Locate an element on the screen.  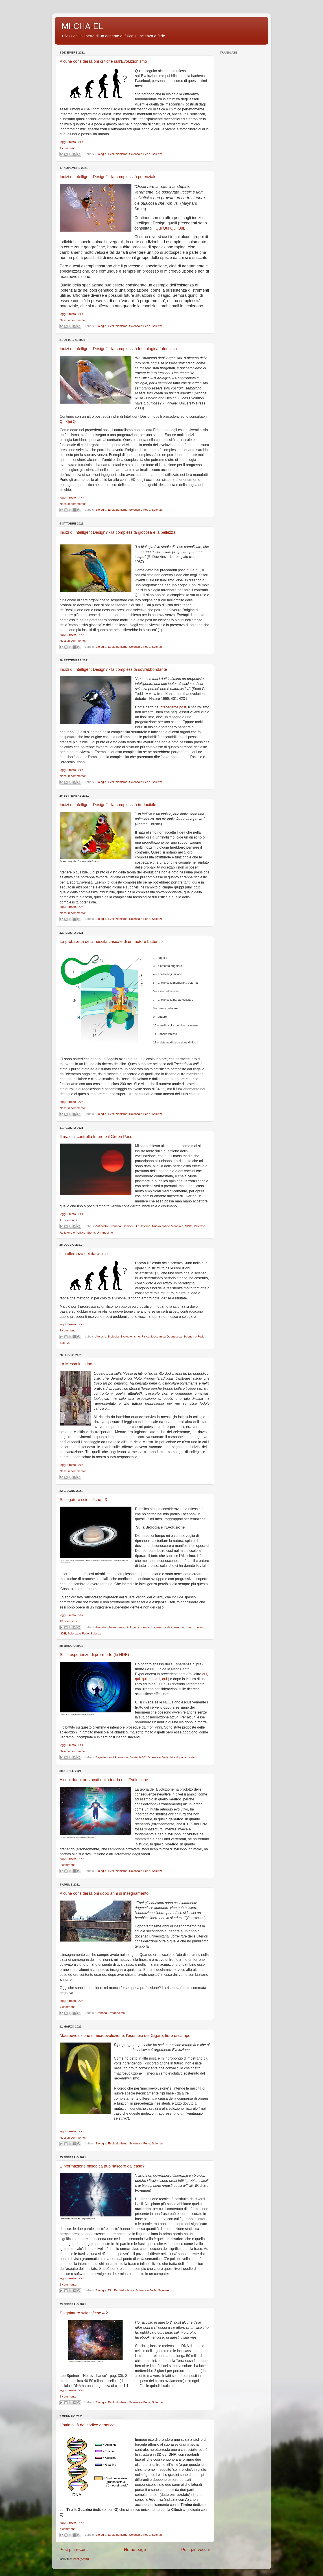
Demoni is located at coordinates (127, 1226).